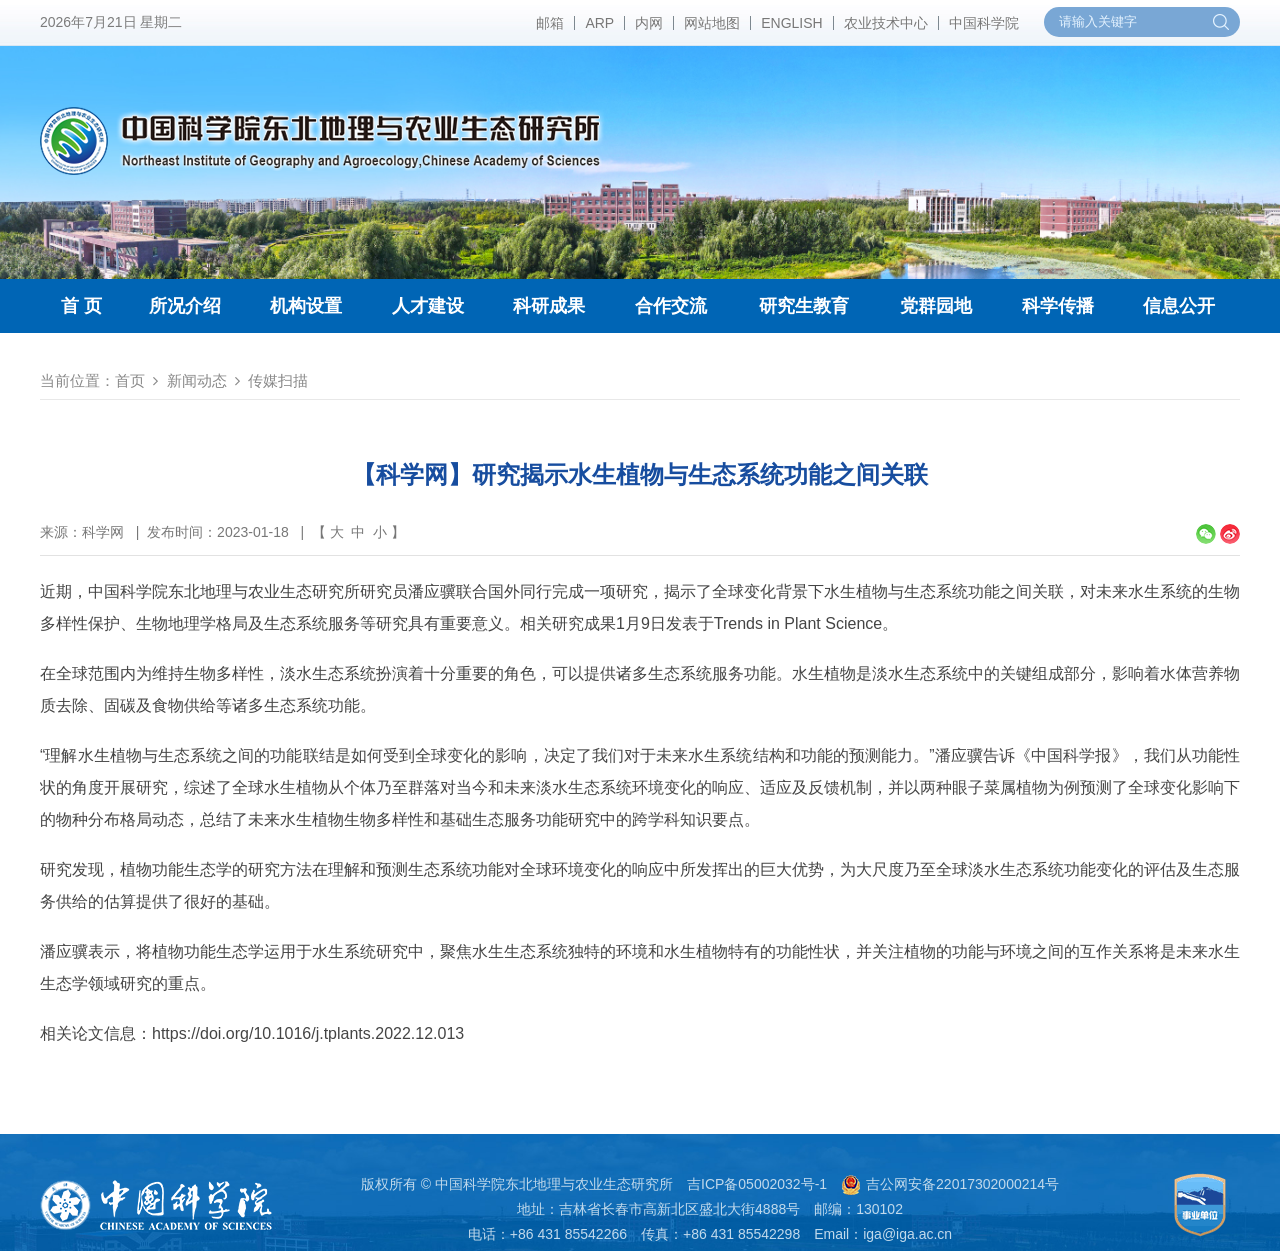  I want to click on 科研成果, so click(549, 306).